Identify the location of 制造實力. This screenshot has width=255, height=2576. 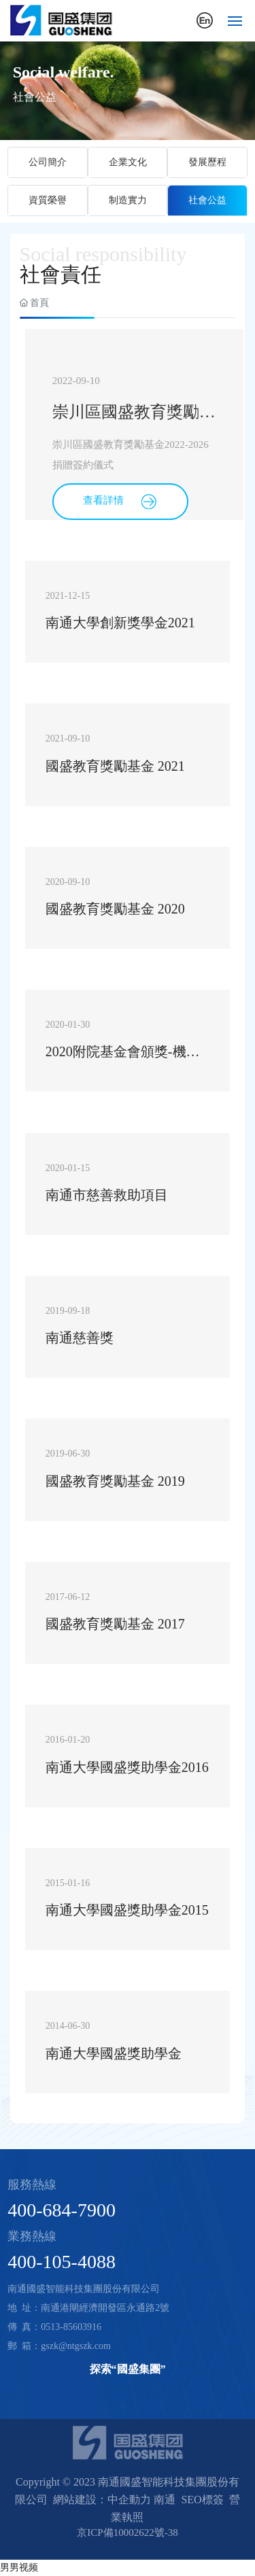
(128, 200).